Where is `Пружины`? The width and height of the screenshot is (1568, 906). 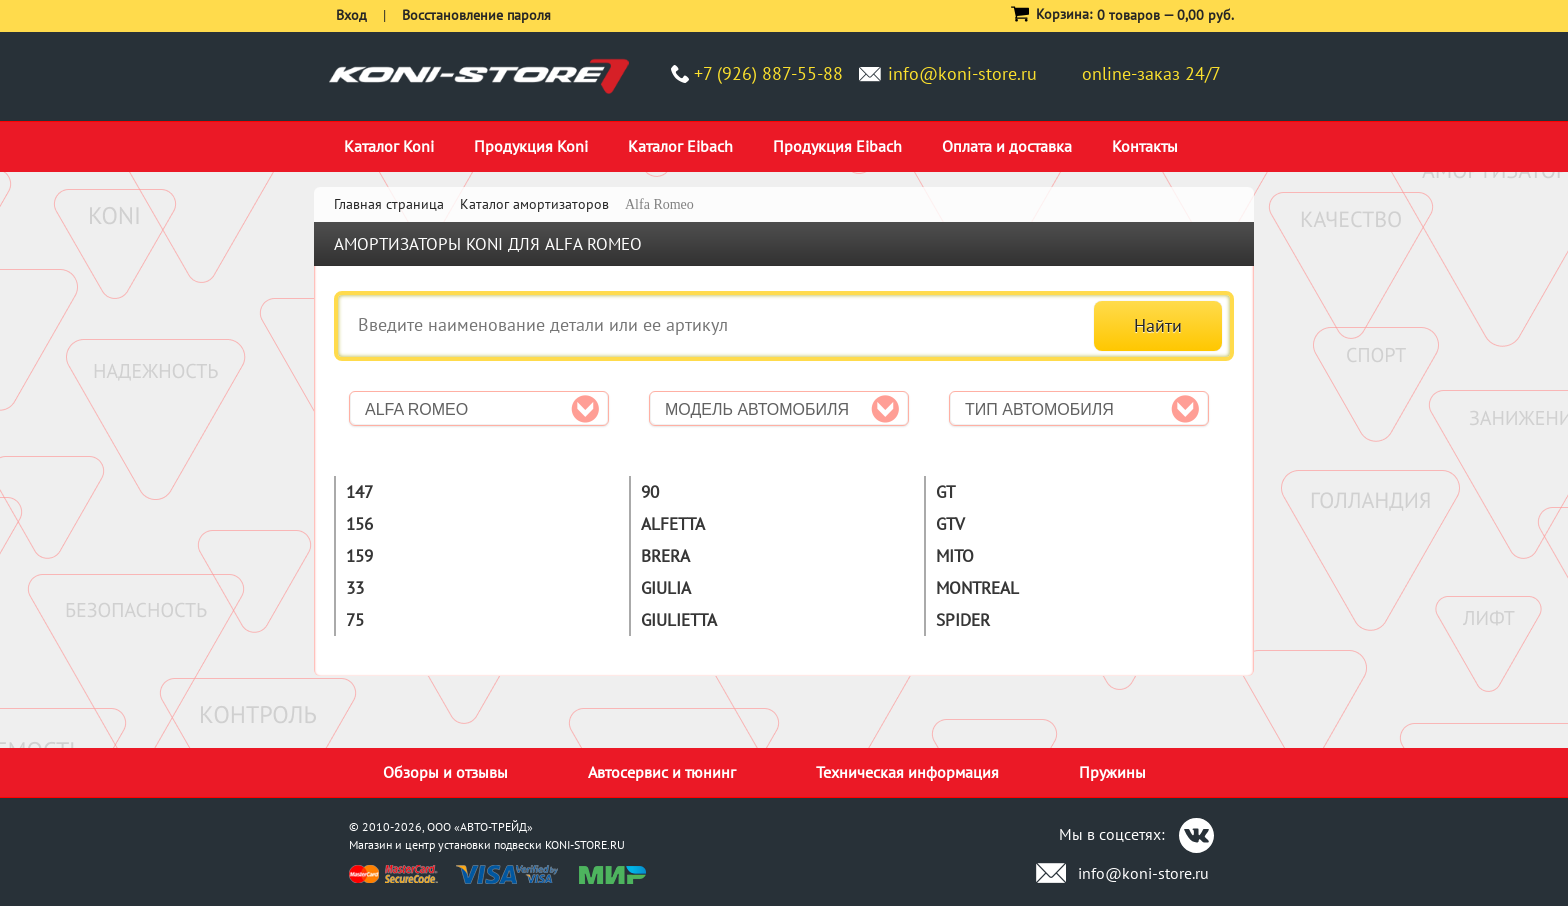 Пружины is located at coordinates (1112, 772).